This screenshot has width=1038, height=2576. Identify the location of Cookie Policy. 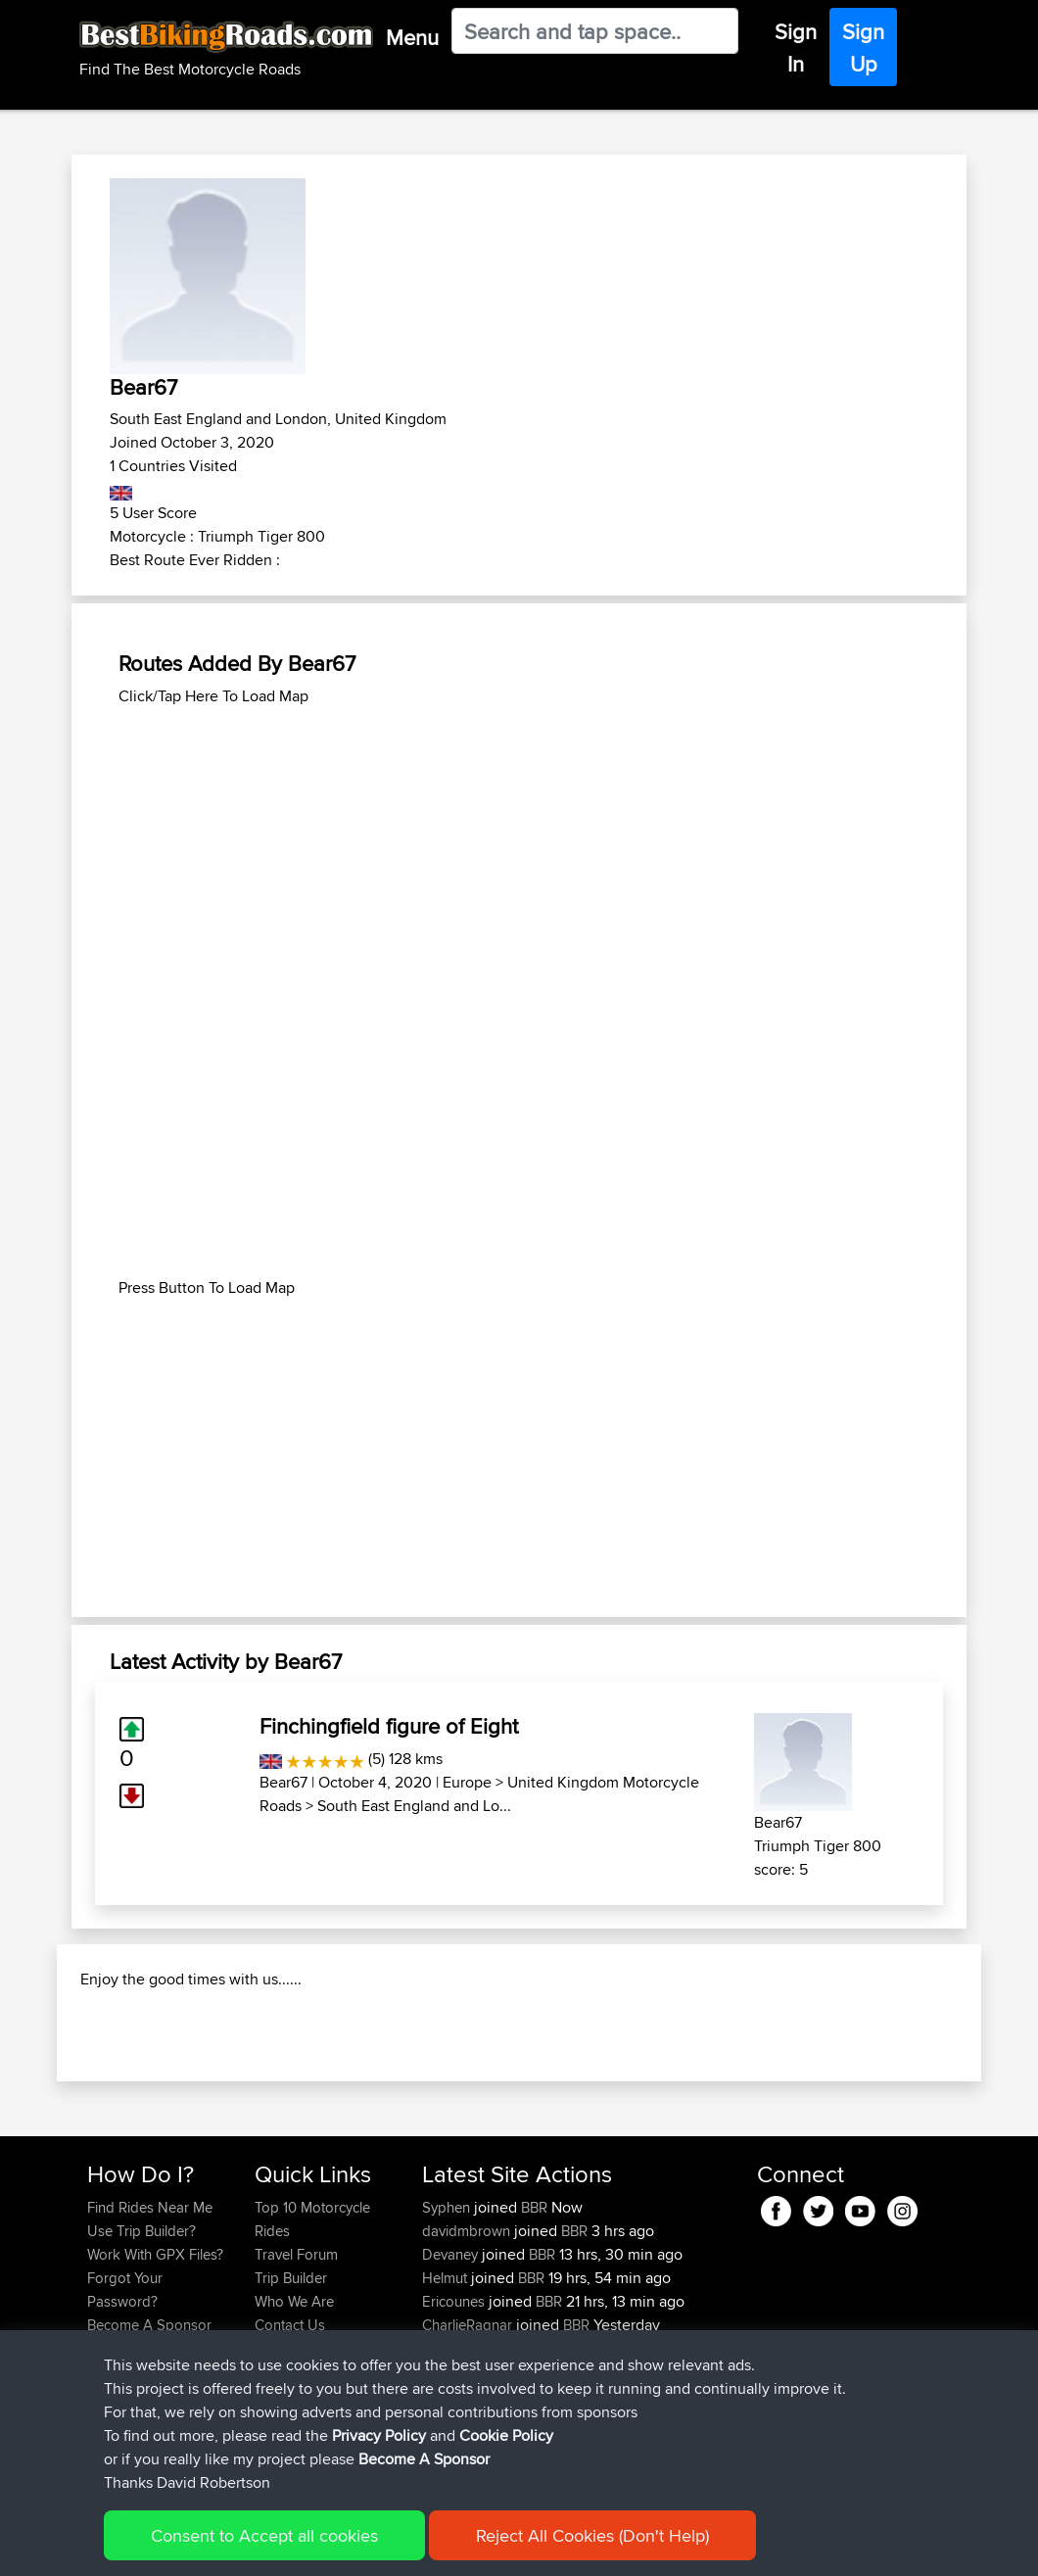
(506, 2435).